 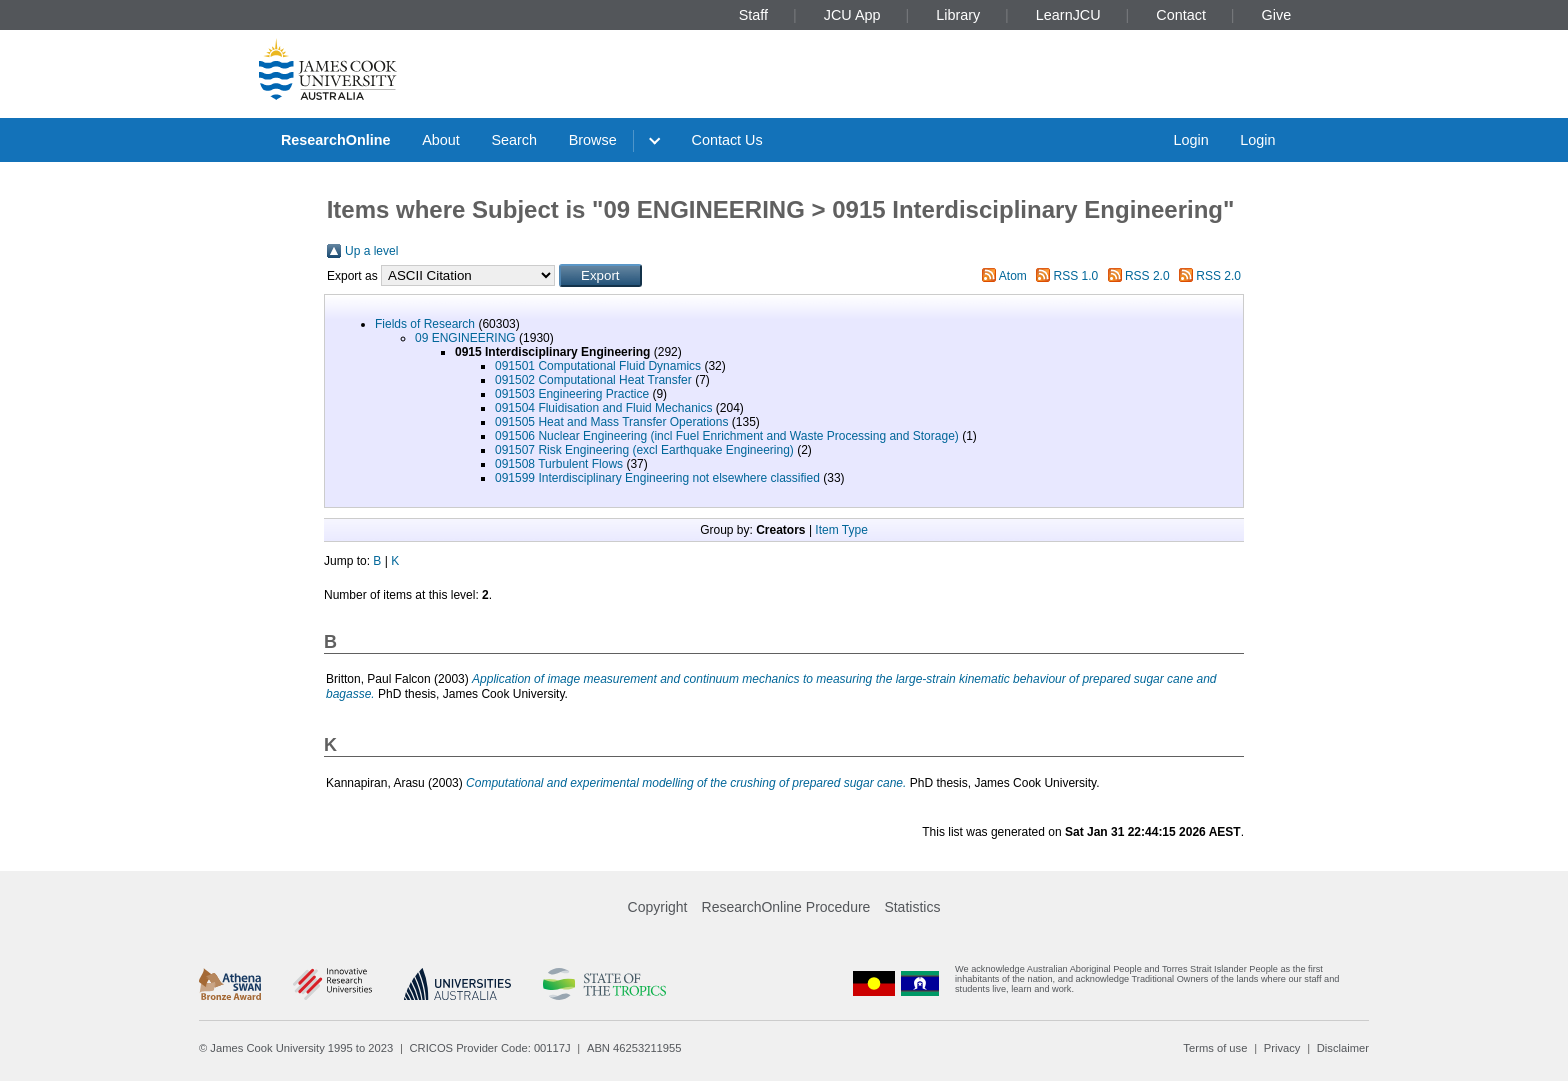 What do you see at coordinates (1215, 1048) in the screenshot?
I see `Terms of use` at bounding box center [1215, 1048].